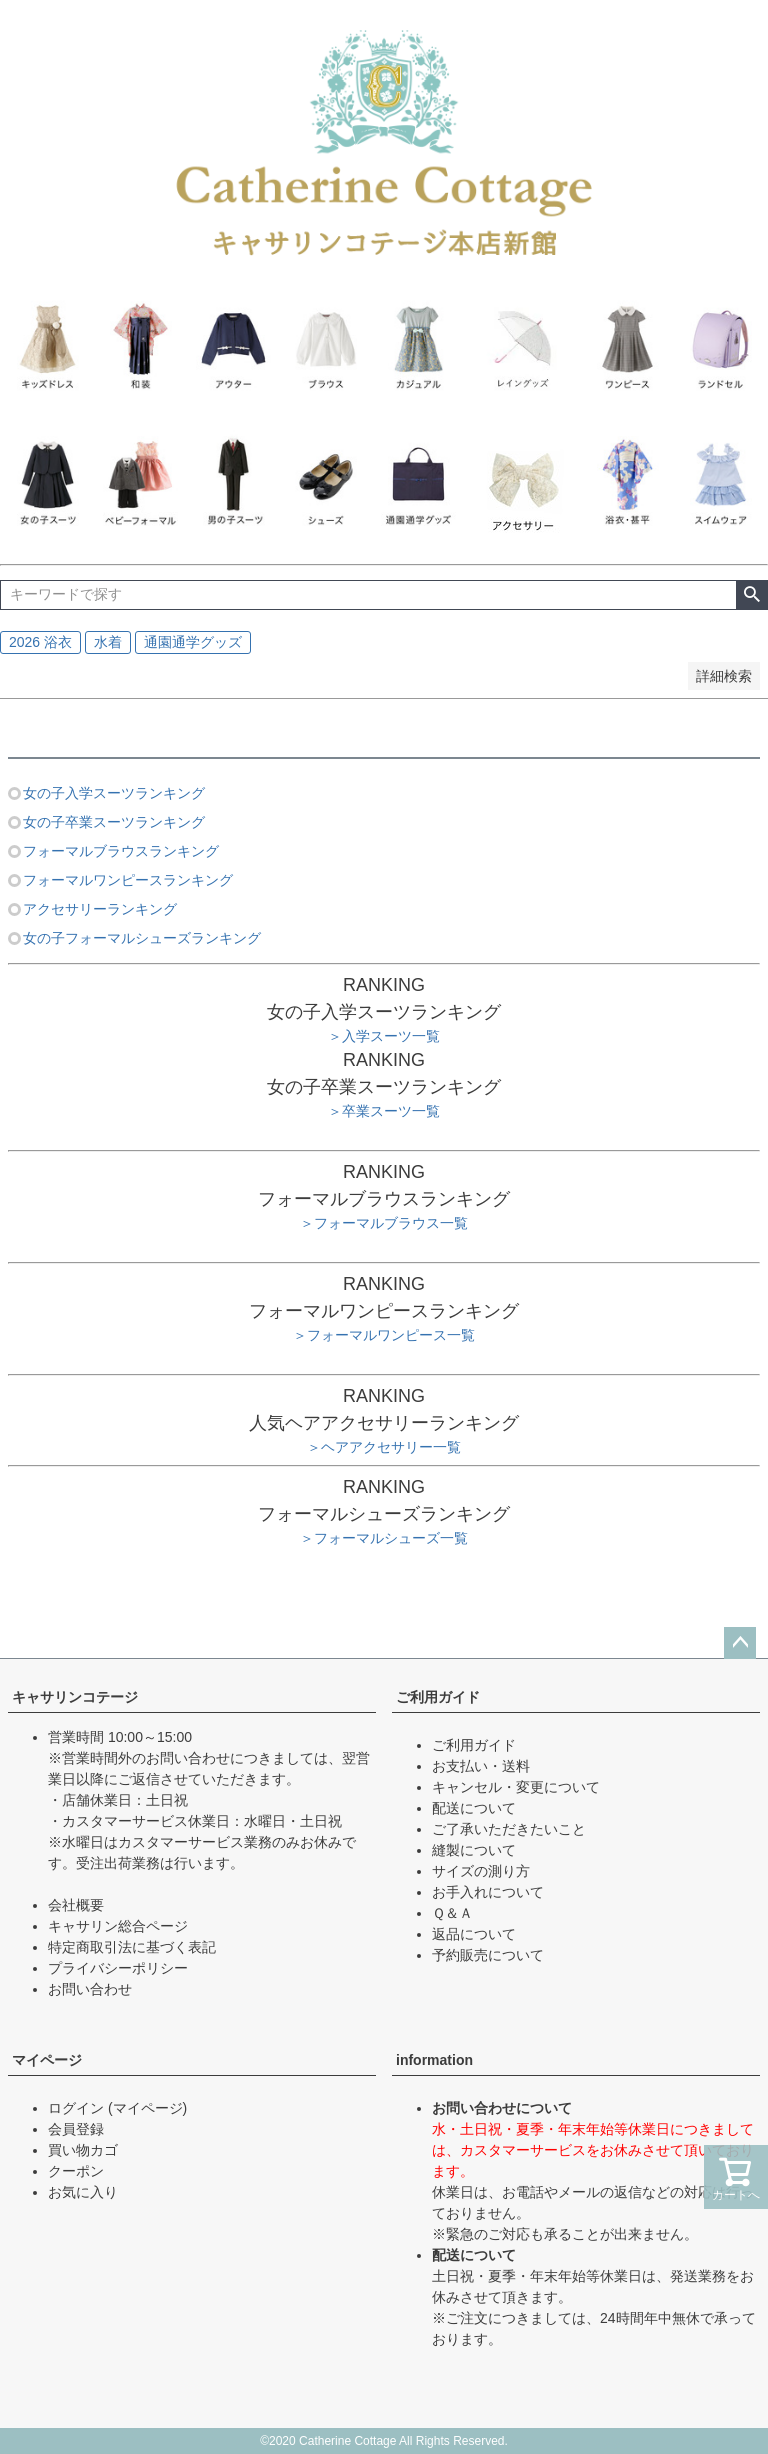 Image resolution: width=768 pixels, height=2454 pixels. I want to click on ＞フォーマルブラウス一覧, so click(384, 1223).